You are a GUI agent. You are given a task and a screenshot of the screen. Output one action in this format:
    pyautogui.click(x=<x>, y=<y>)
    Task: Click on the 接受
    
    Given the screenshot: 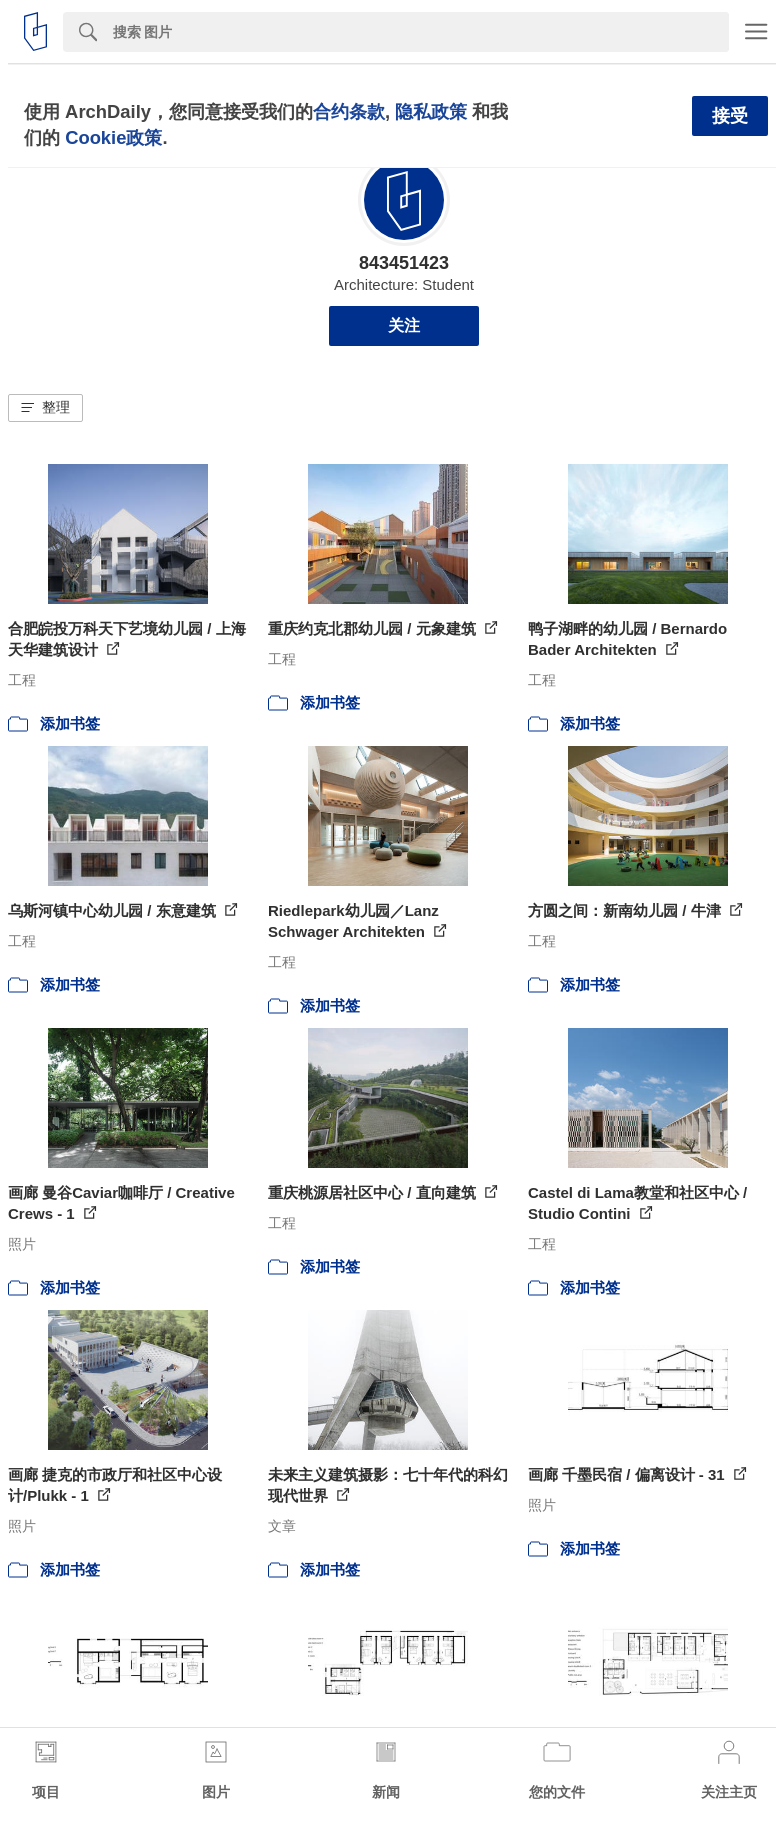 What is the action you would take?
    pyautogui.click(x=730, y=116)
    